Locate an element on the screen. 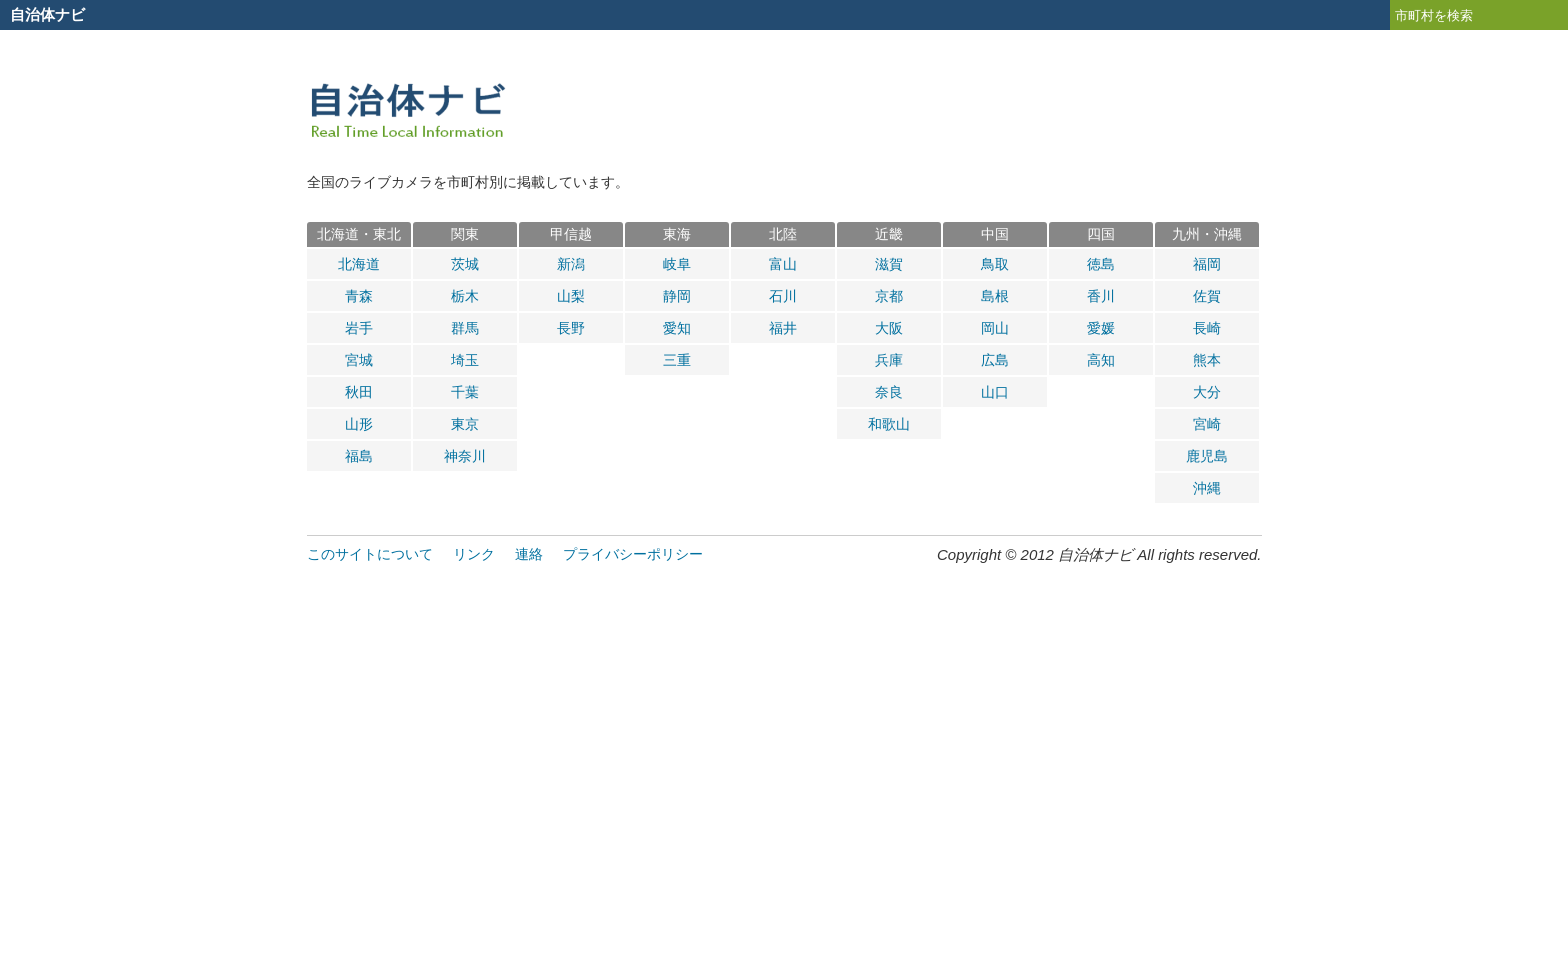  宮崎 is located at coordinates (1207, 424).